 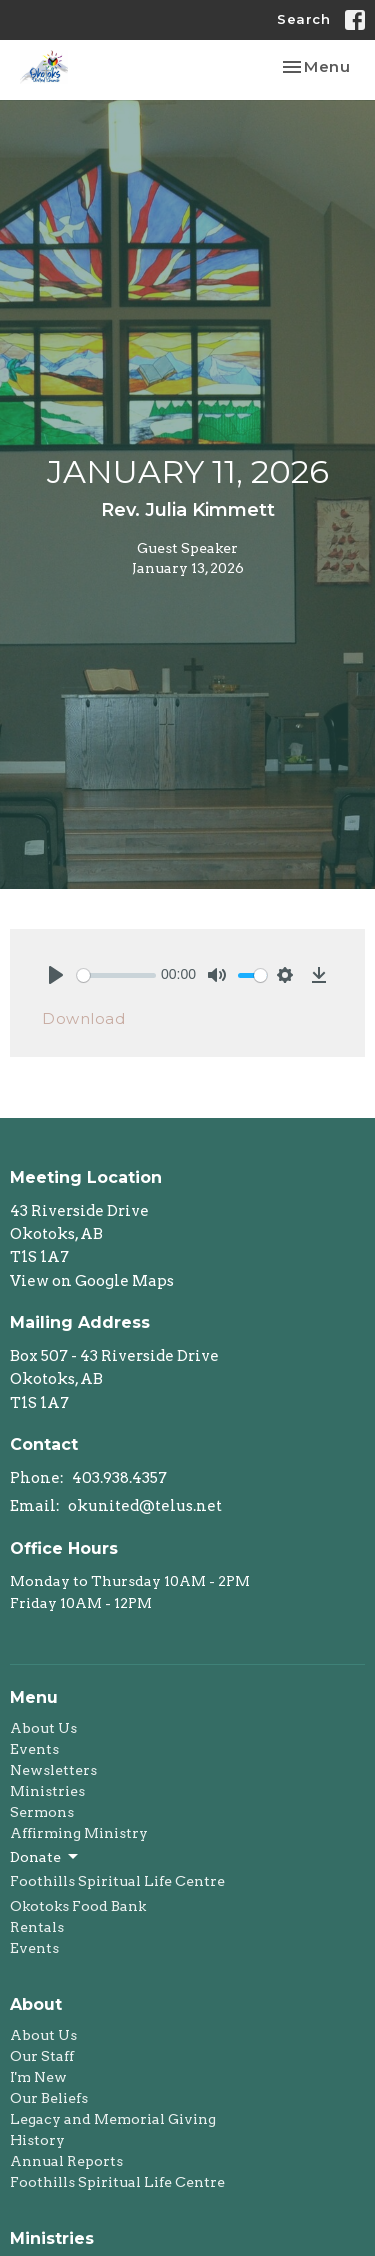 I want to click on Events, so click(x=34, y=1749).